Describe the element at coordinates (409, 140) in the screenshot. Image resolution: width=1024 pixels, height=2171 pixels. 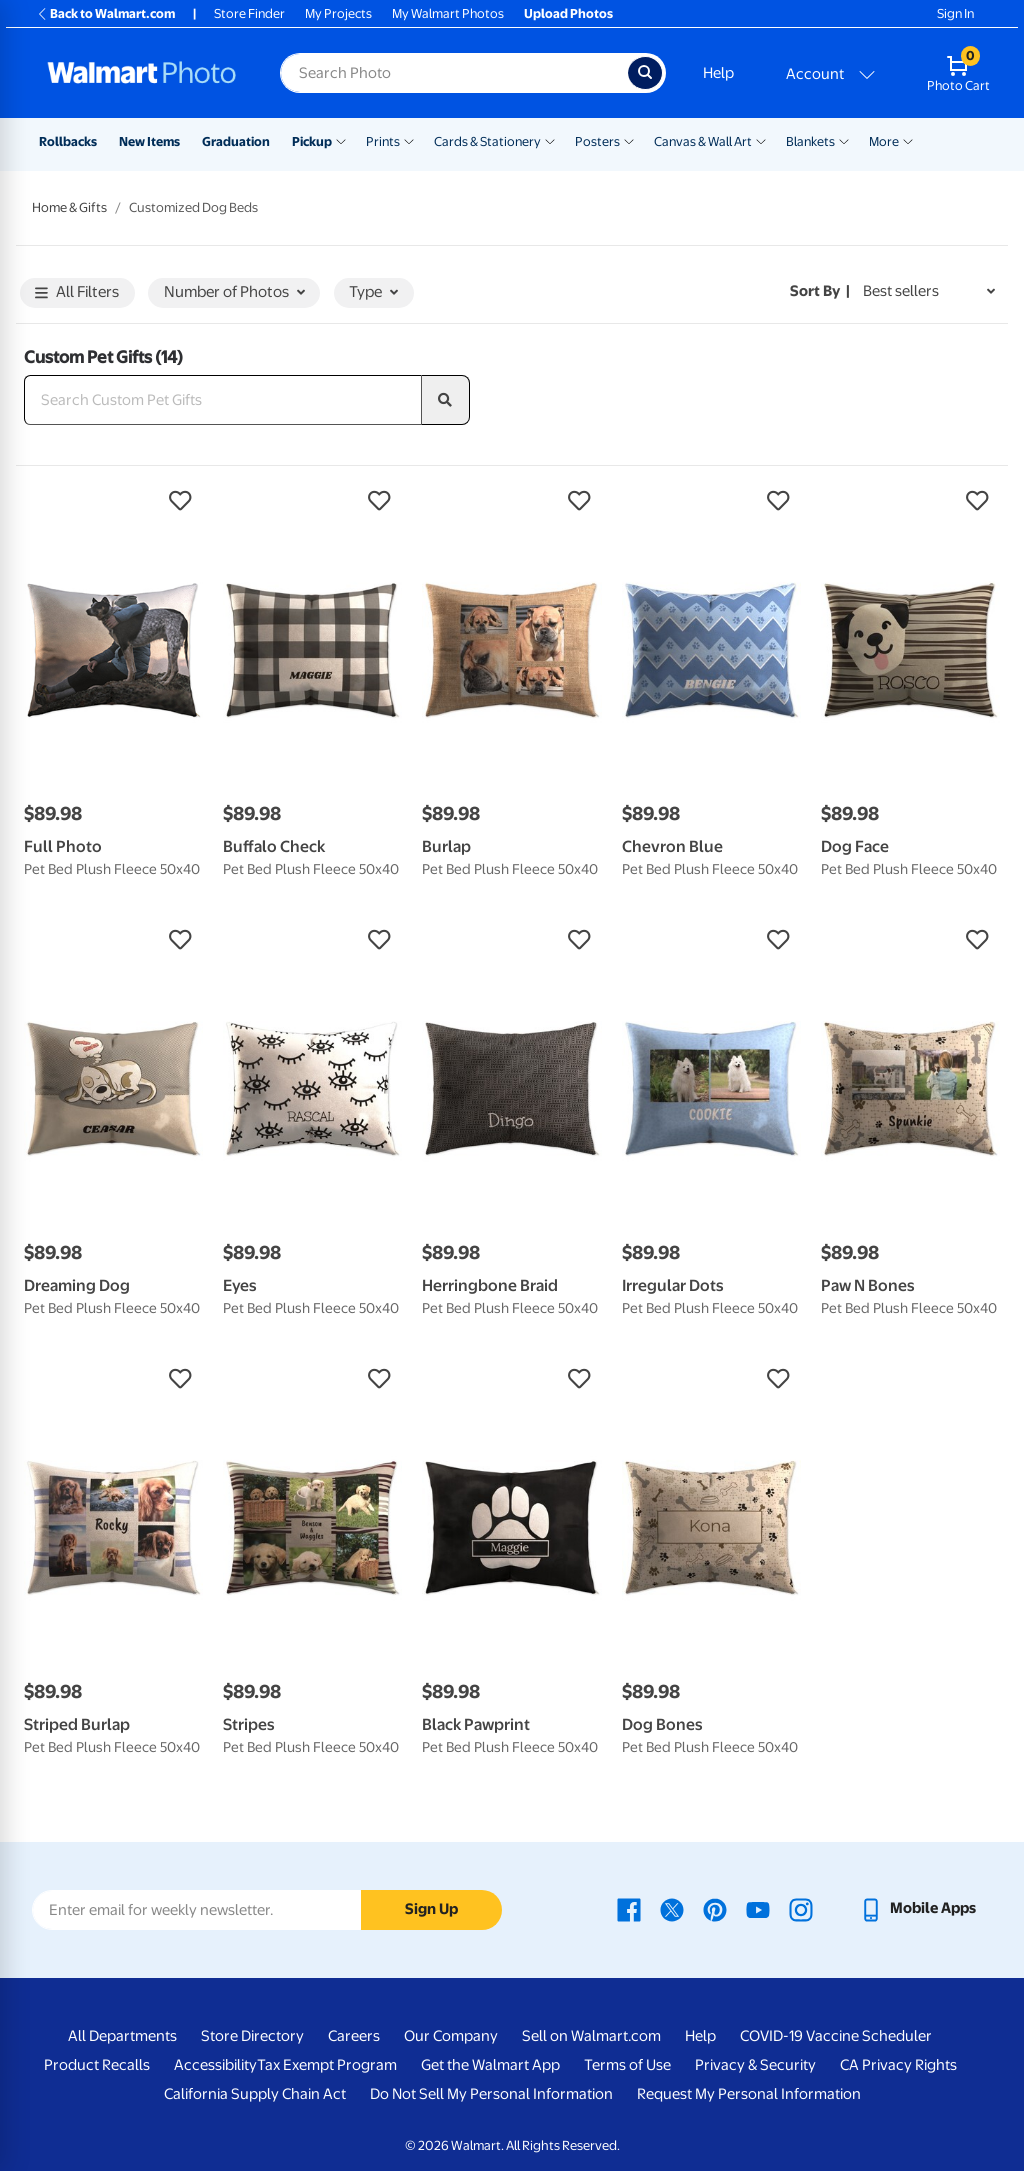
I see `[Show submenu of Prints]` at that location.